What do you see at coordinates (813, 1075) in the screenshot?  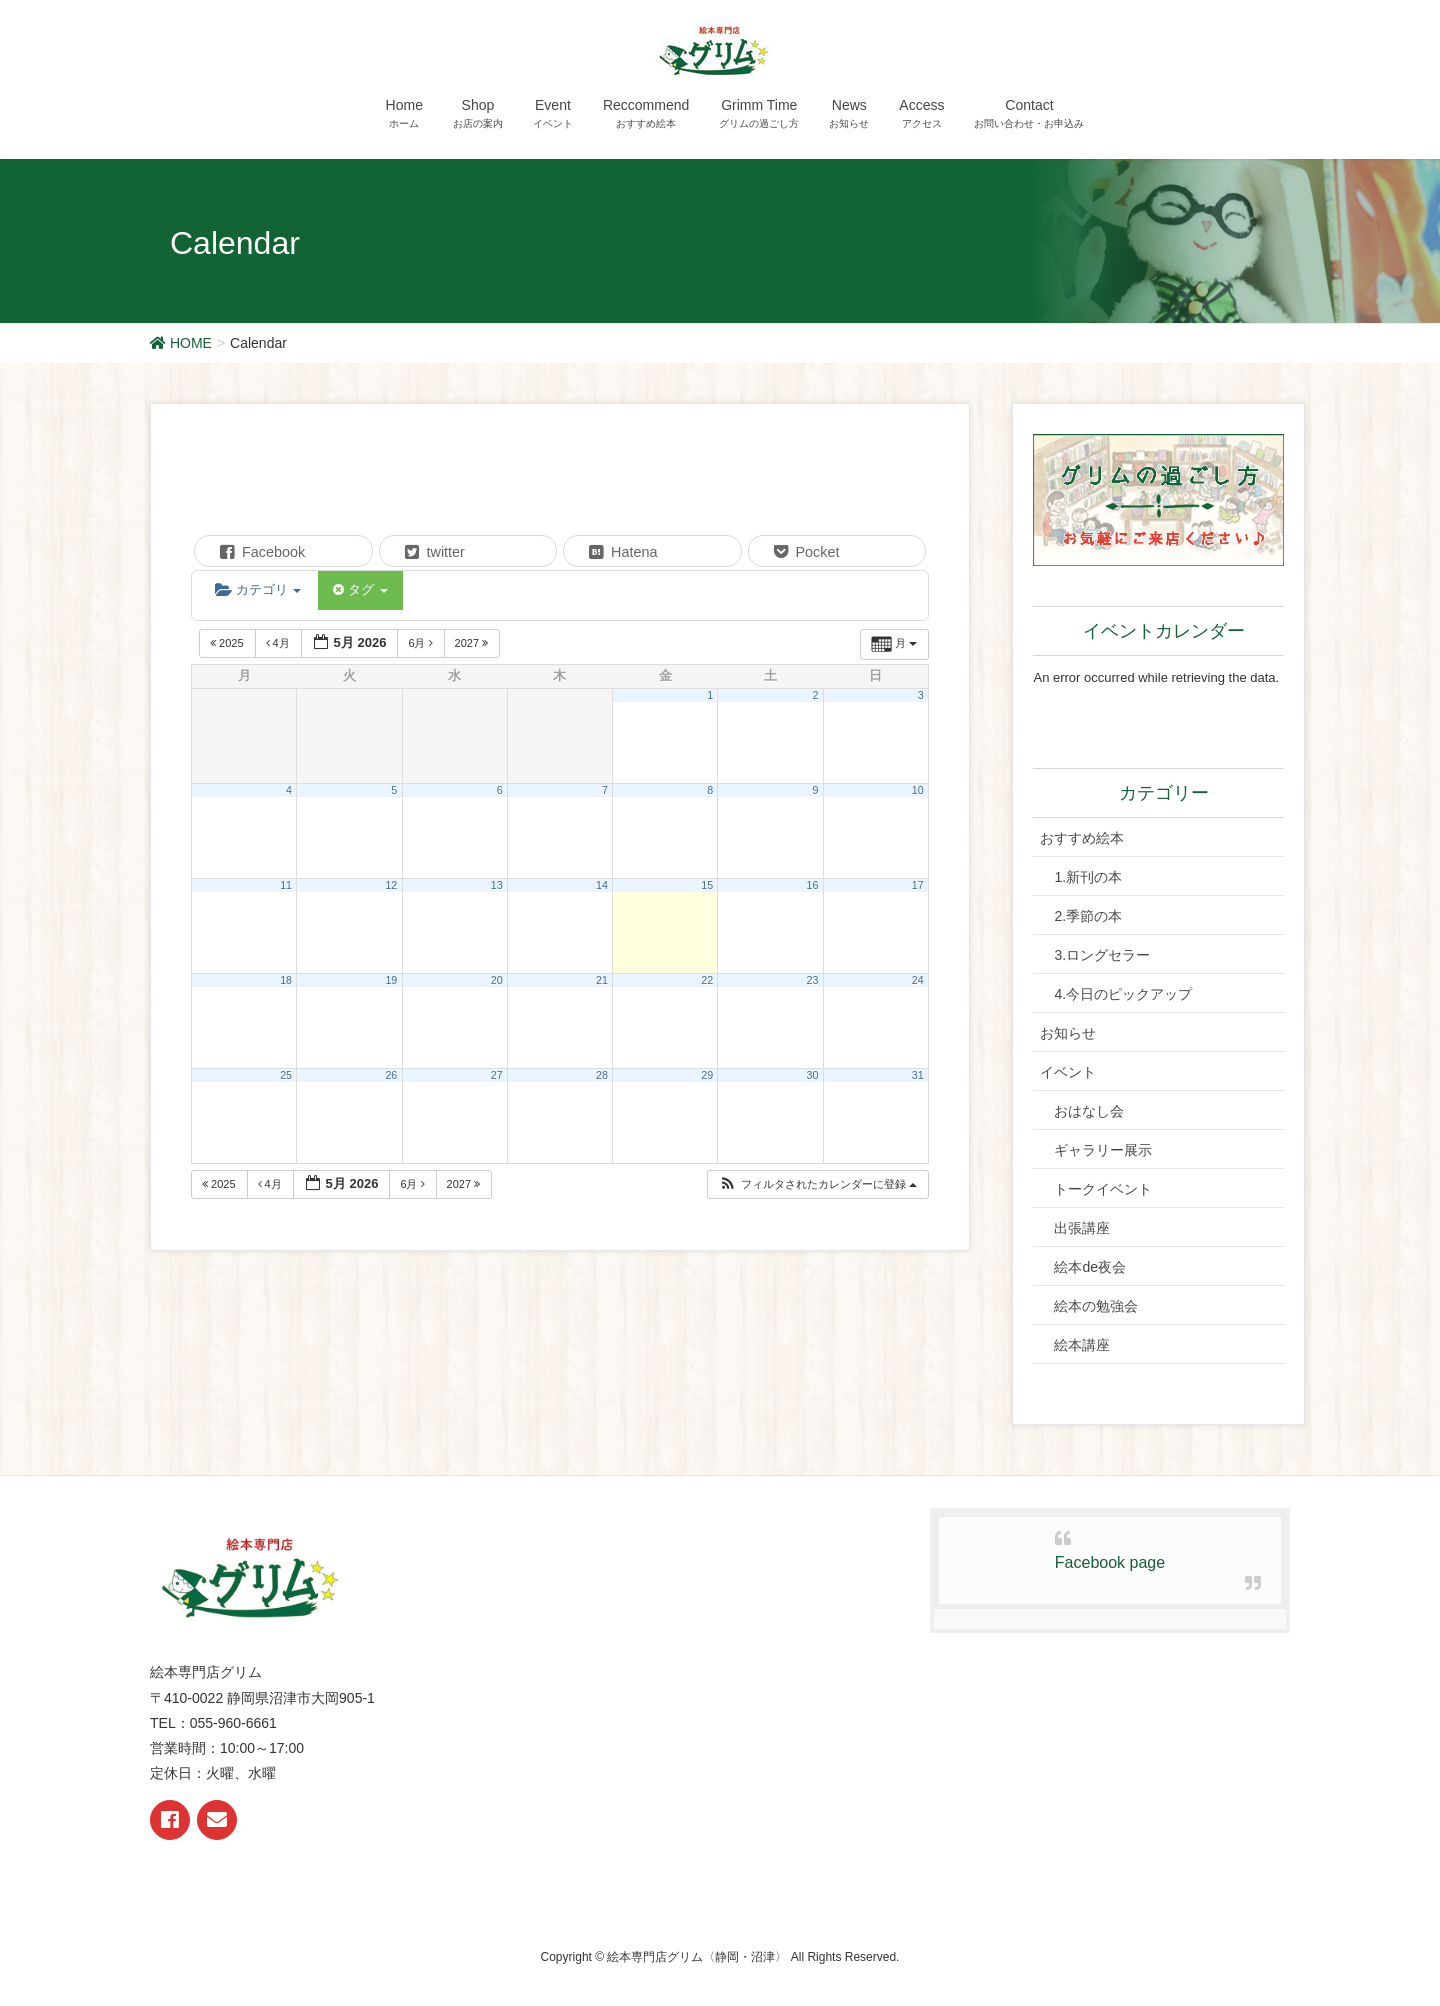 I see `30` at bounding box center [813, 1075].